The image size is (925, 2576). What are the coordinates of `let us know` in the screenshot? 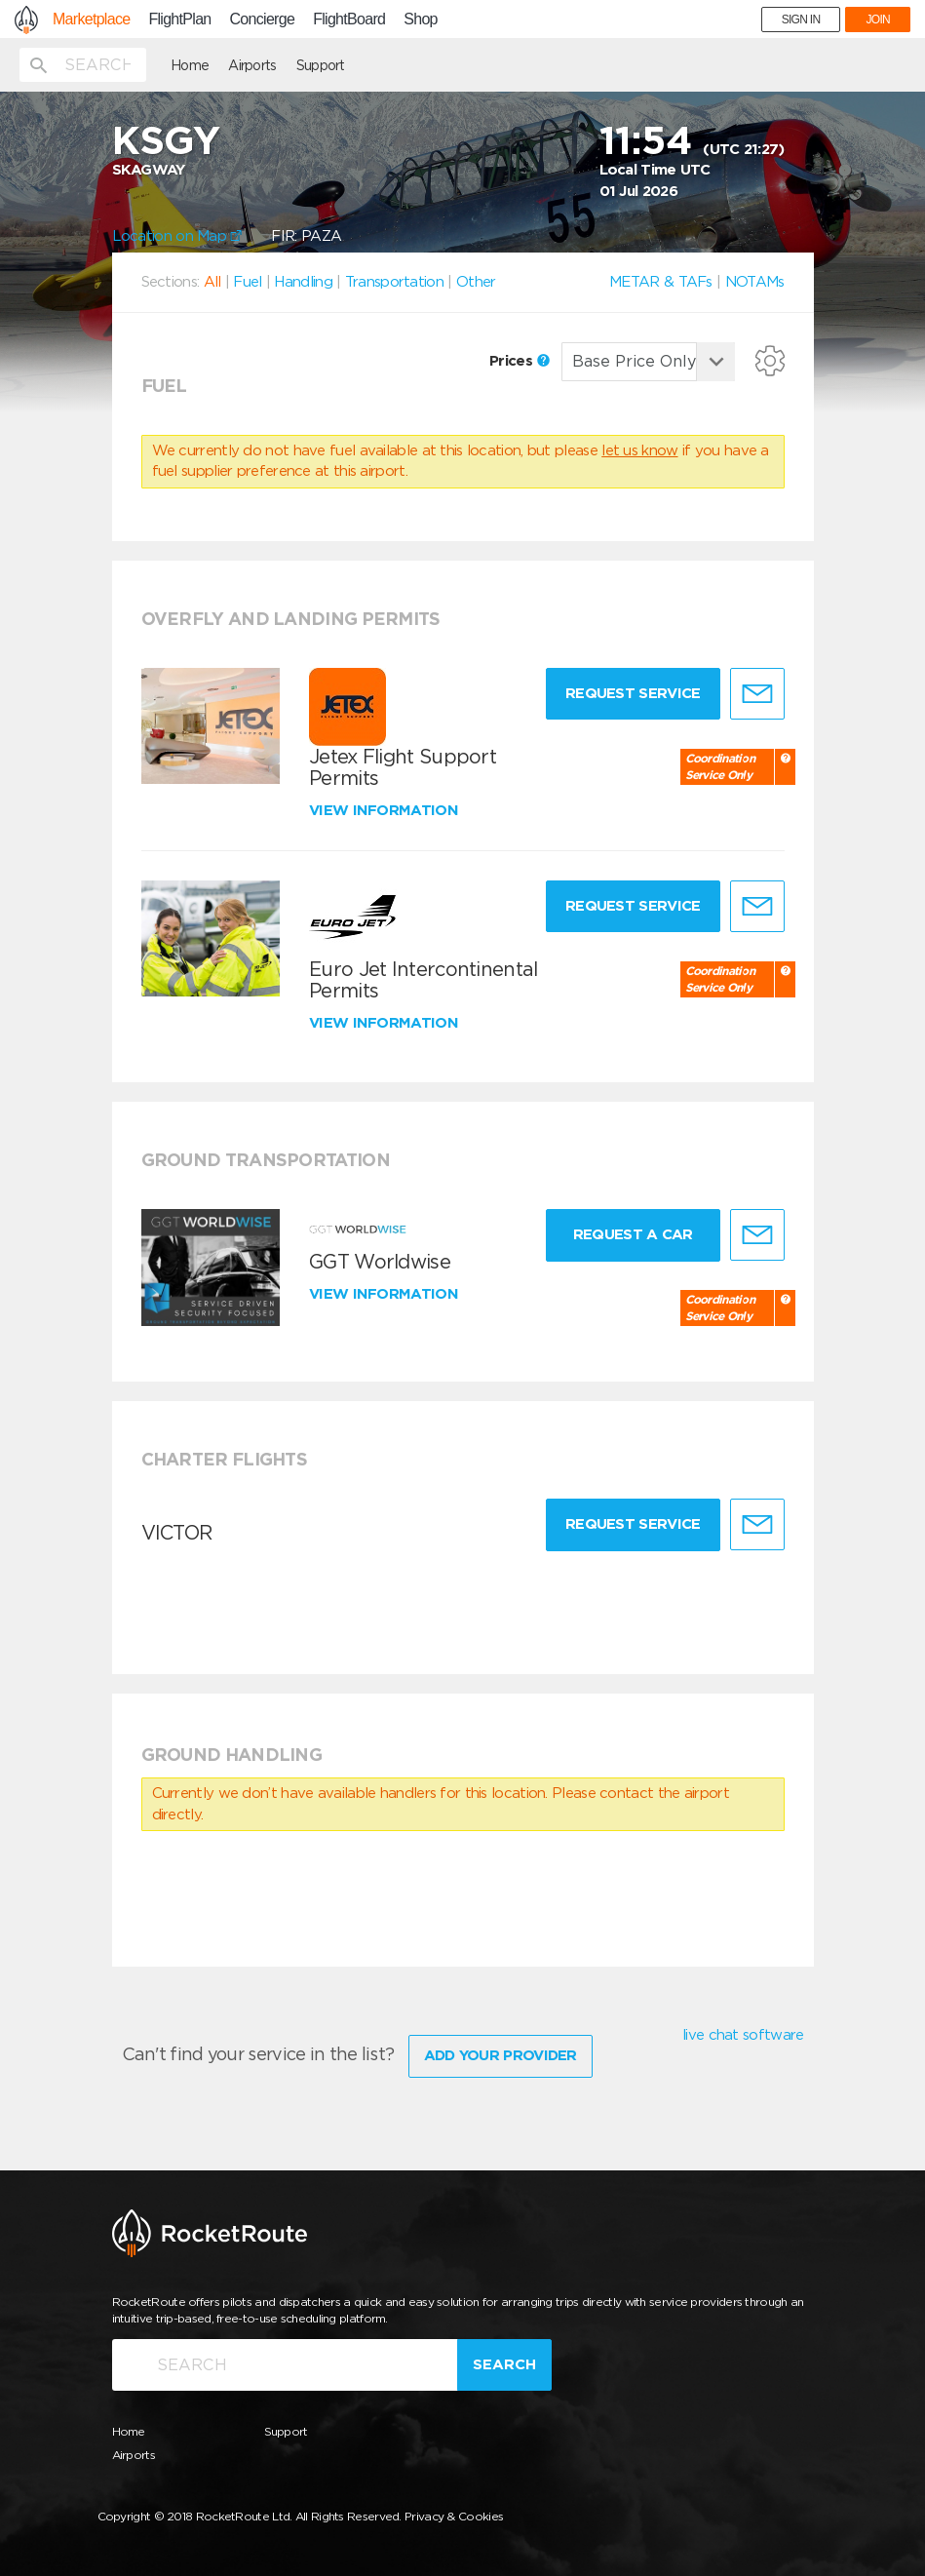 It's located at (639, 450).